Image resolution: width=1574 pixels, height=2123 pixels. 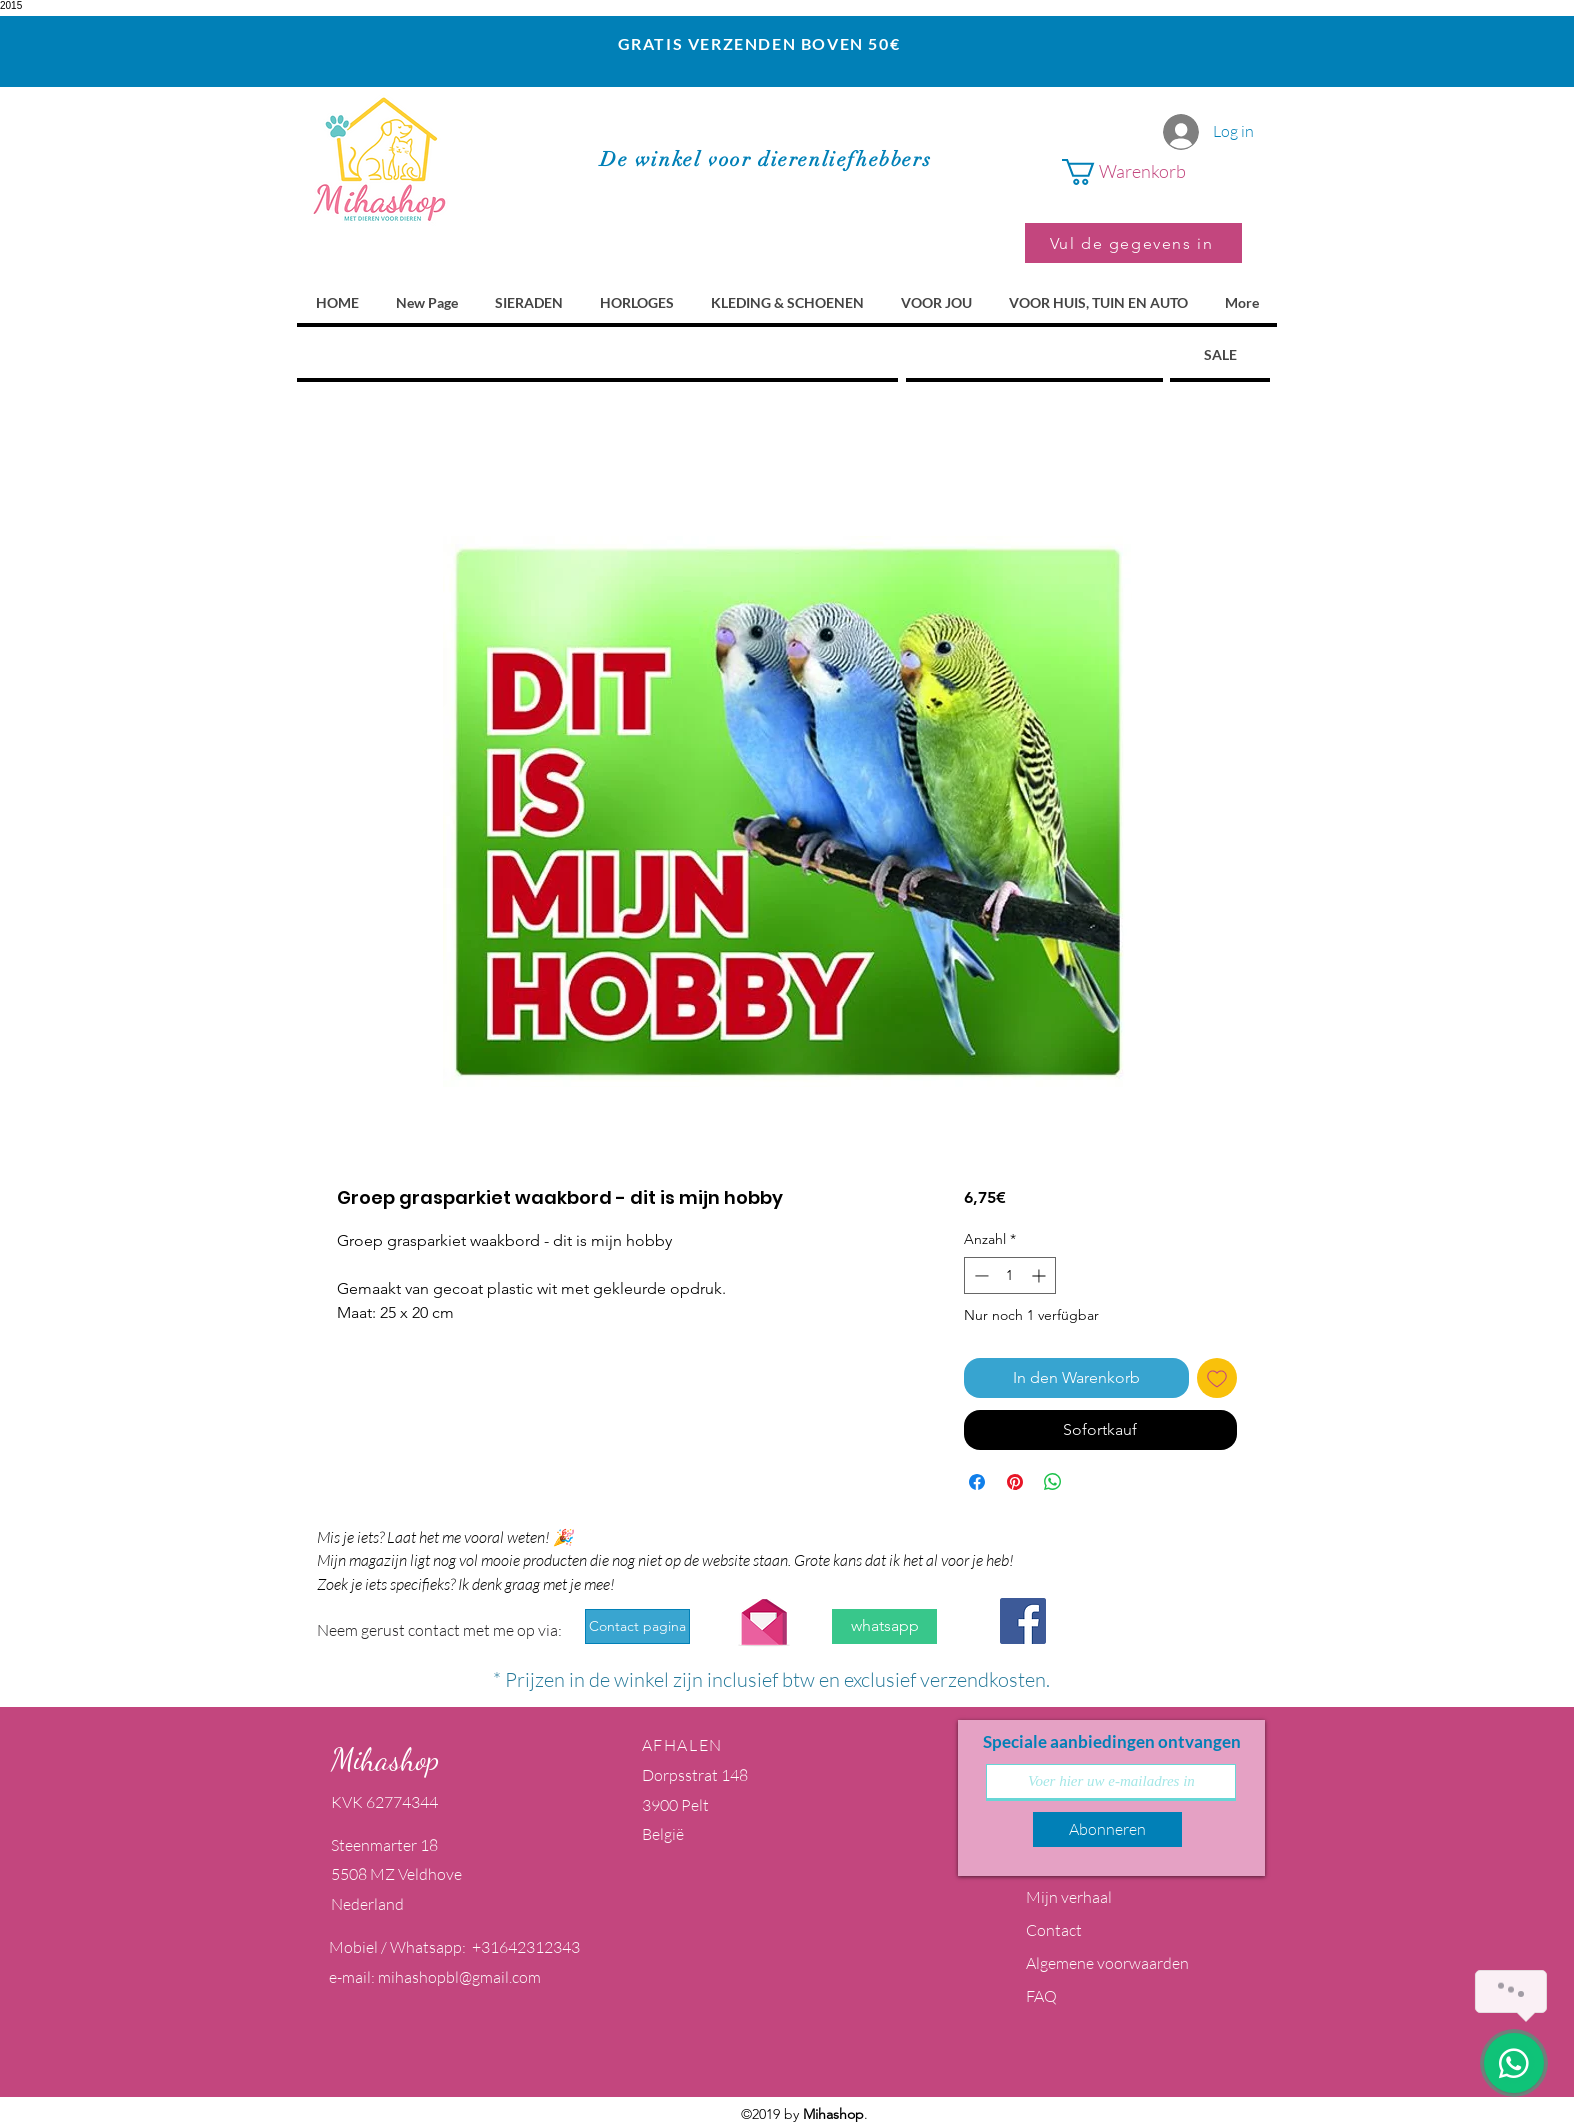 I want to click on [whatsapp], so click(x=884, y=1626).